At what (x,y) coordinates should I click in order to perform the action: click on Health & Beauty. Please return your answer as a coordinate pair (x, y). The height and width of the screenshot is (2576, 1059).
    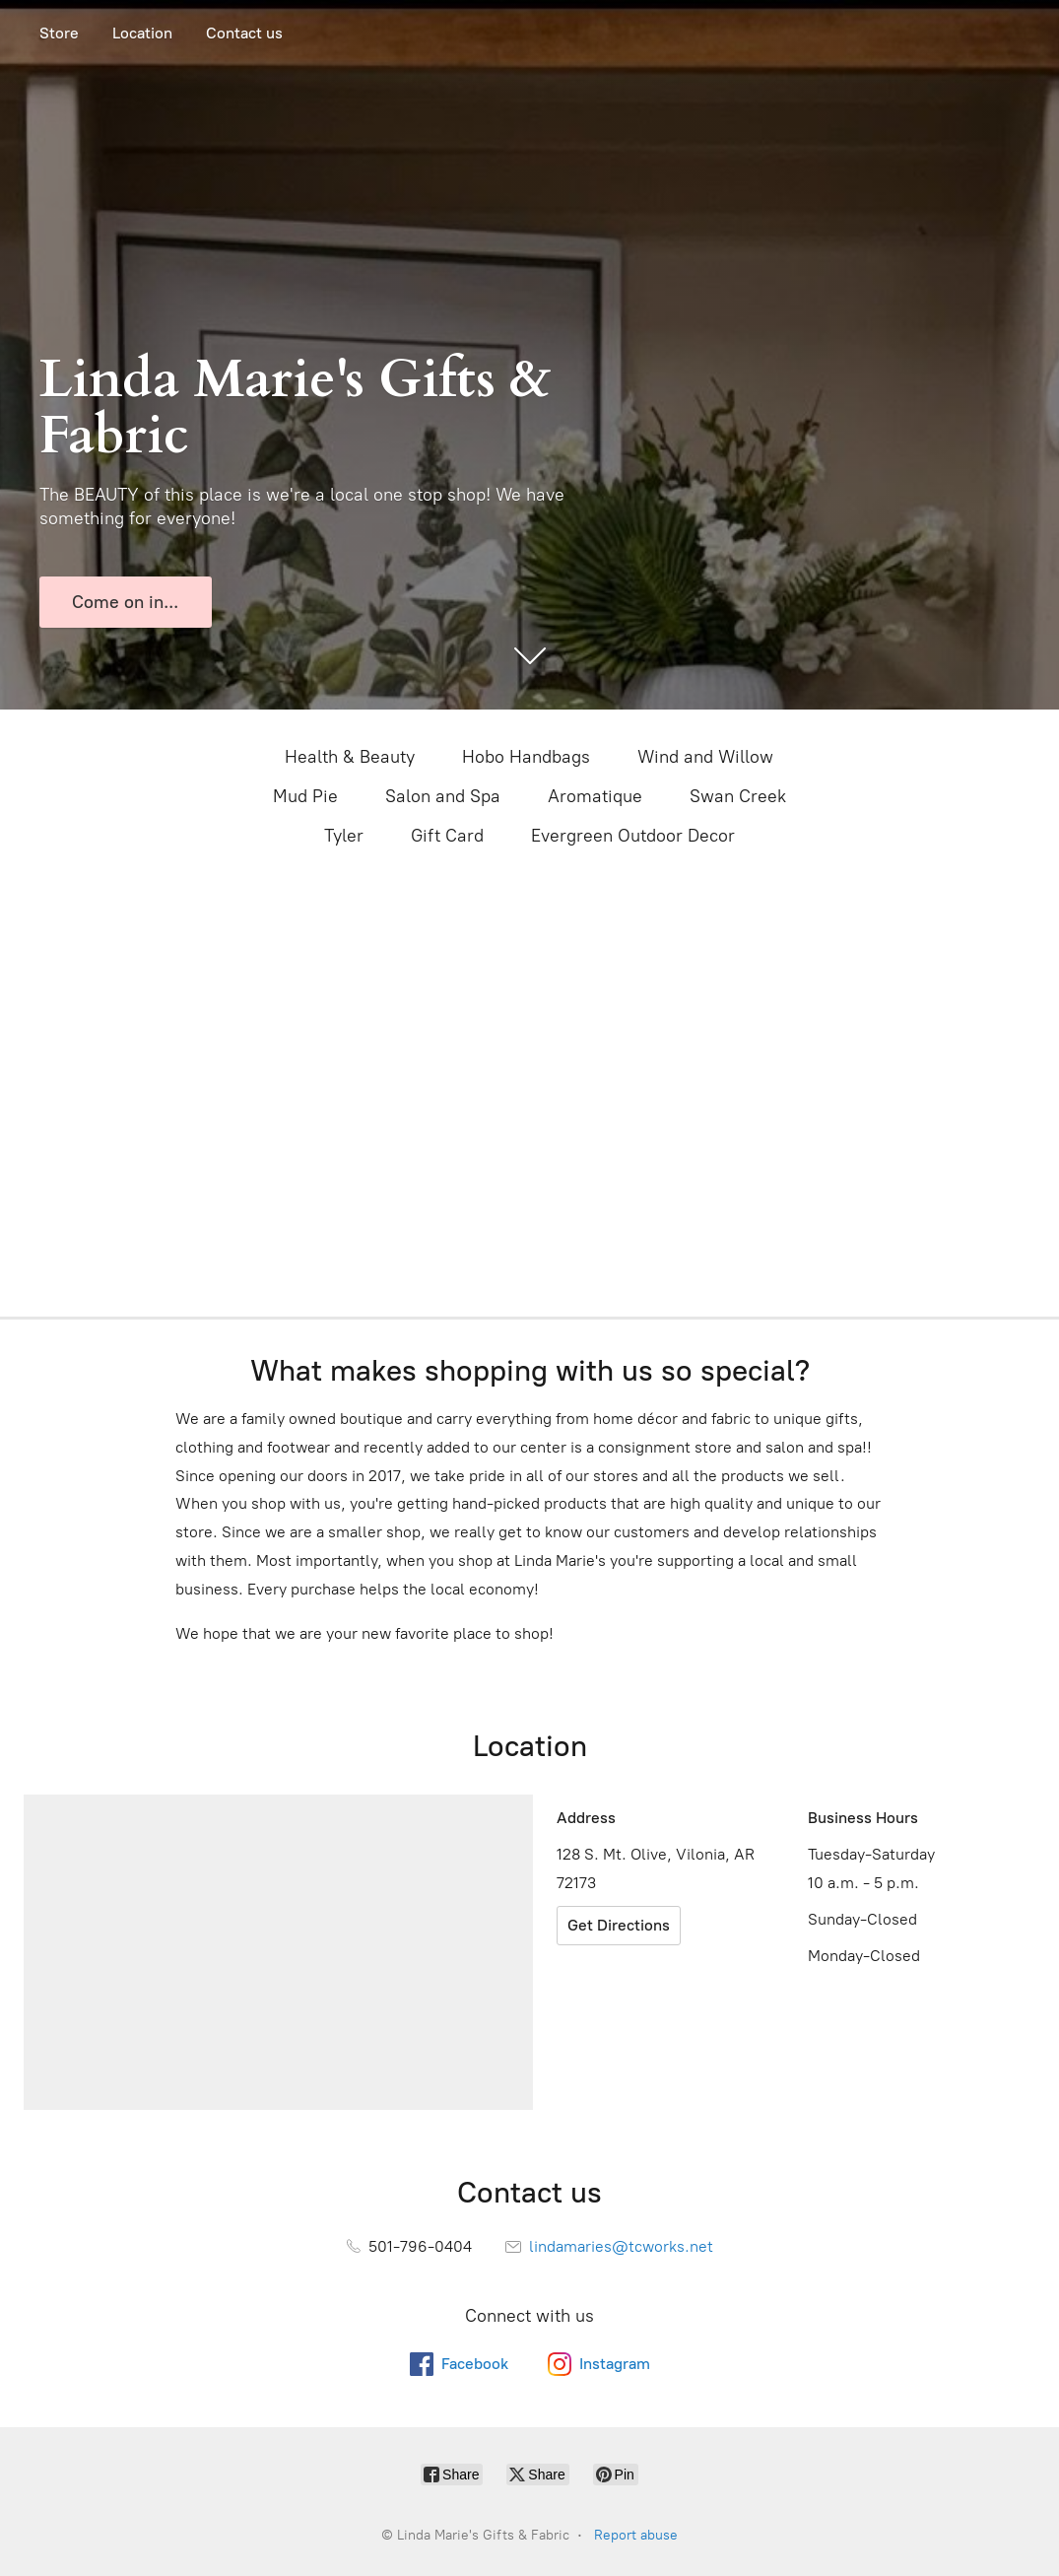
    Looking at the image, I should click on (350, 757).